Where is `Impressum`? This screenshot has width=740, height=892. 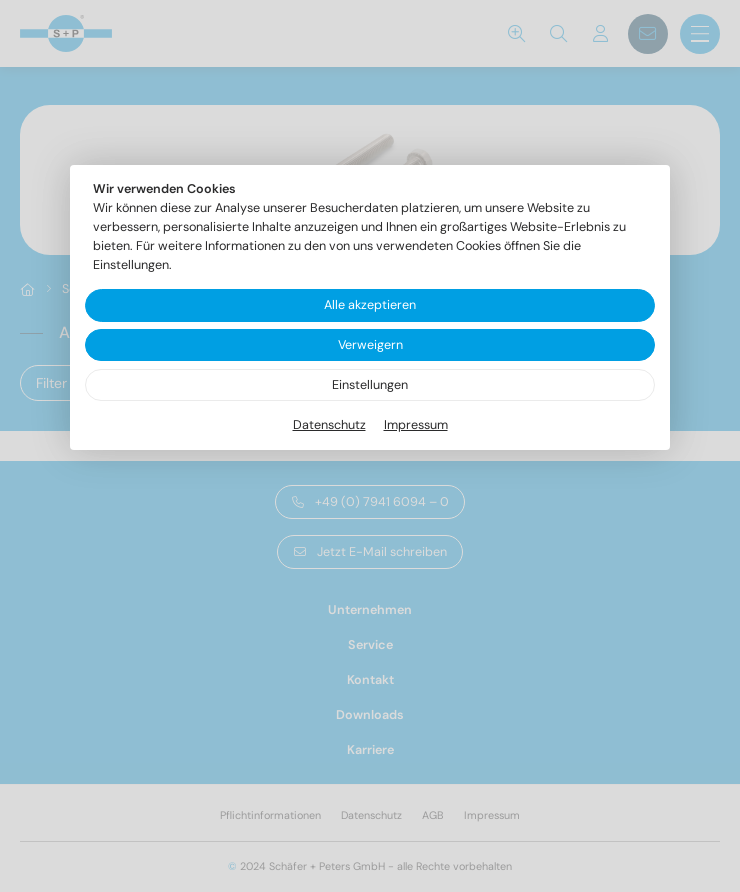 Impressum is located at coordinates (416, 425).